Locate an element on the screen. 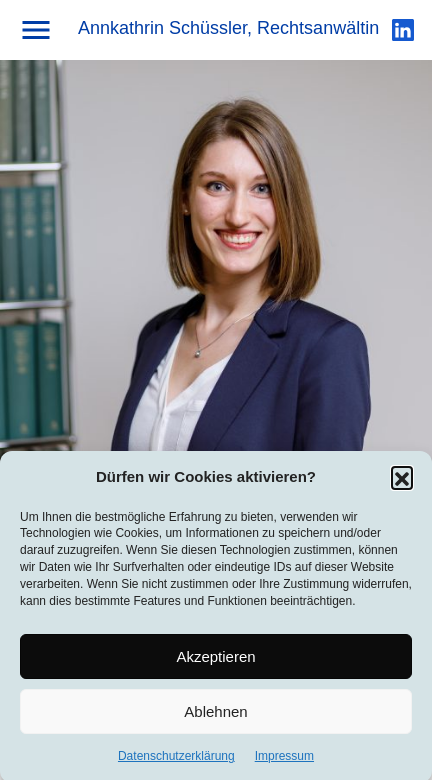 This screenshot has height=780, width=432. Impressum is located at coordinates (284, 760).